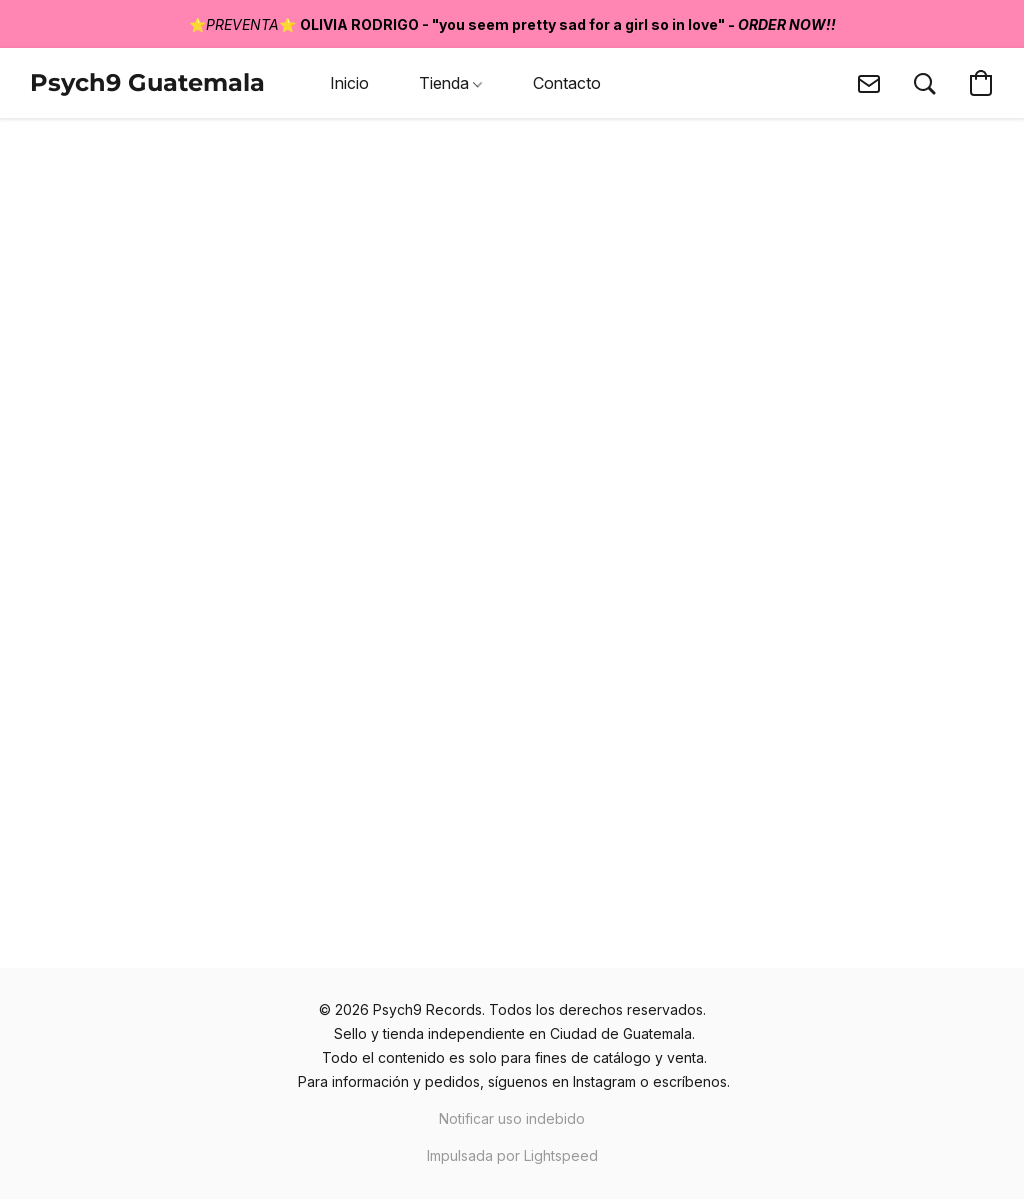 The height and width of the screenshot is (1199, 1024). What do you see at coordinates (512, 1155) in the screenshot?
I see `Impulsada por Lightspeed [Abrir información sobre el constructor de sitios web en una nueva pestaña]` at bounding box center [512, 1155].